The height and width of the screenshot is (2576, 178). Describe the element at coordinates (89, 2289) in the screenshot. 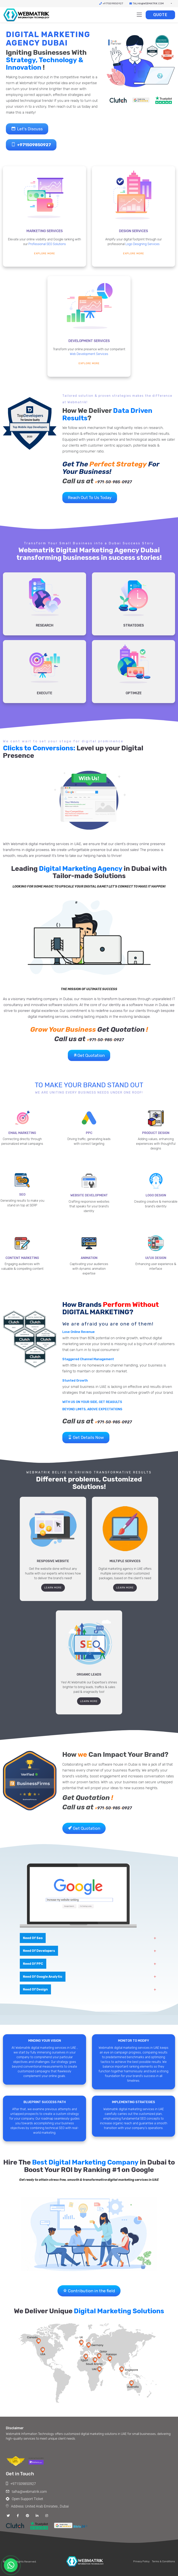

I see `Contribution in the field` at that location.